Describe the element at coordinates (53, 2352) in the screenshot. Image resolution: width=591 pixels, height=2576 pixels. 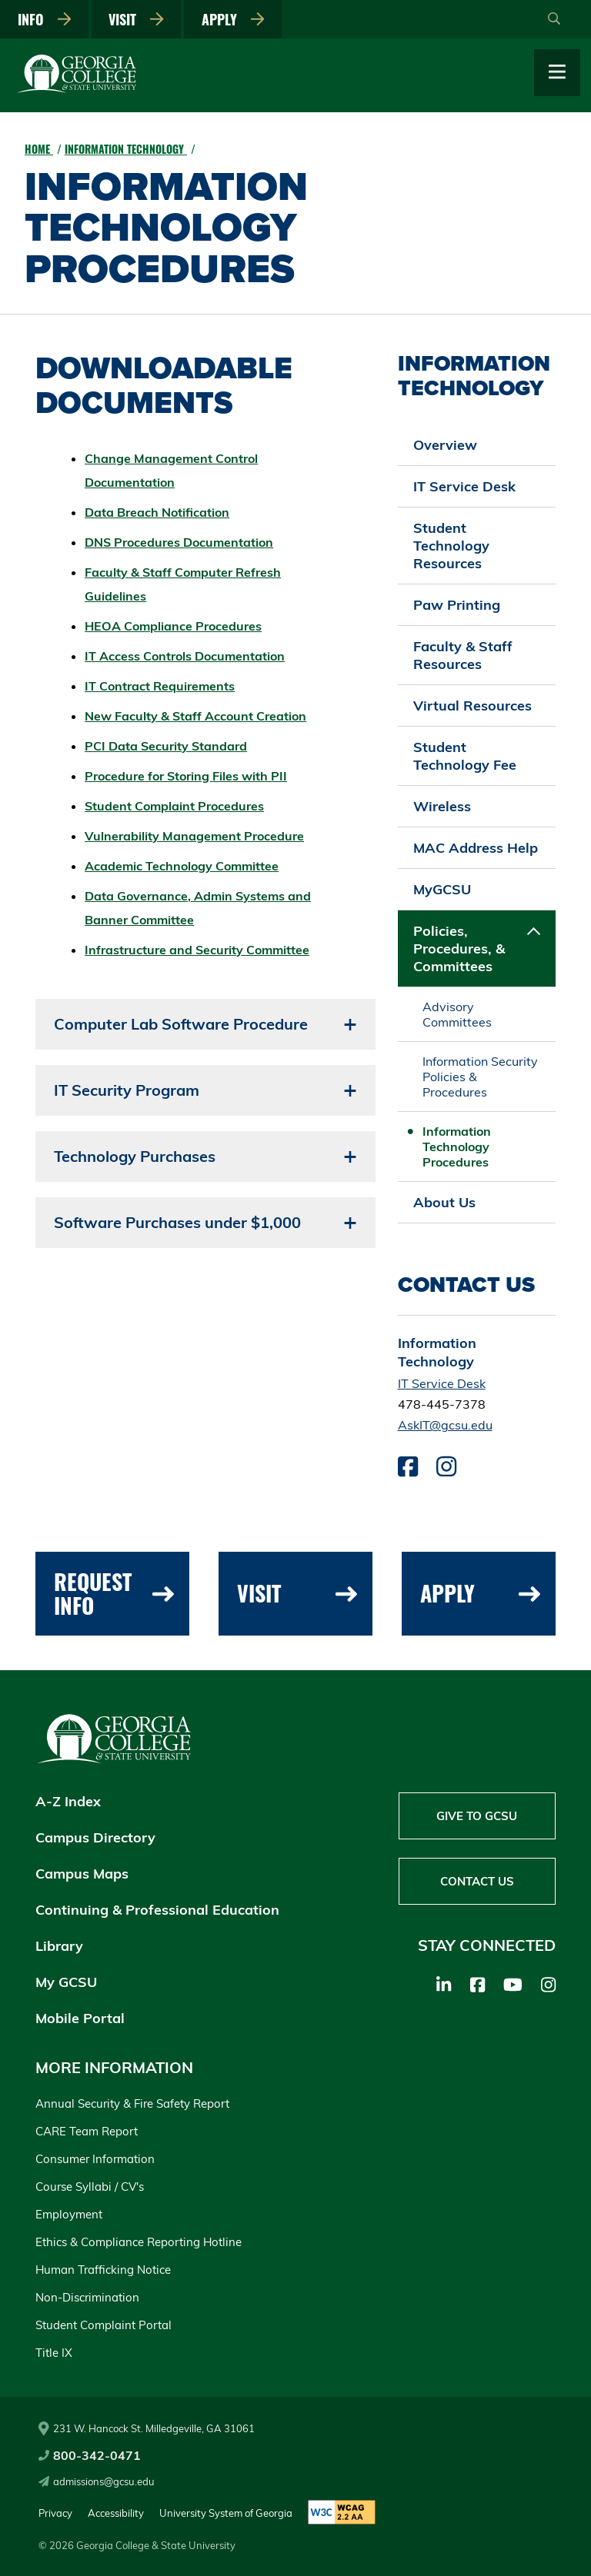
I see `Title IX` at that location.